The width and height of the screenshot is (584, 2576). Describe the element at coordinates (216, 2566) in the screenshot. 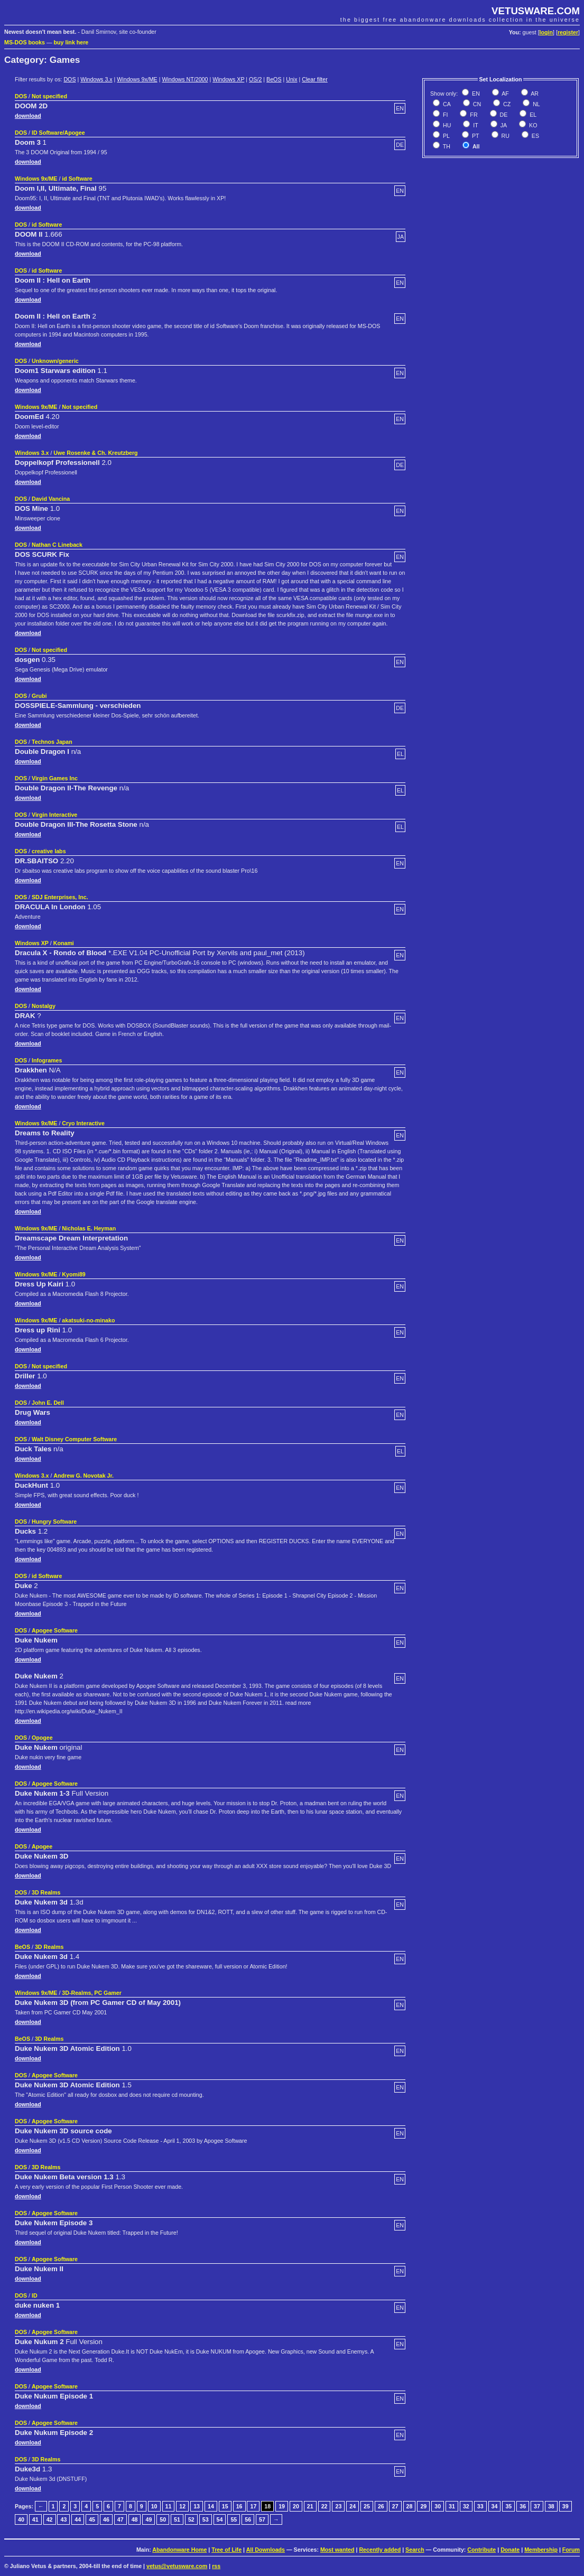

I see `rss` at that location.